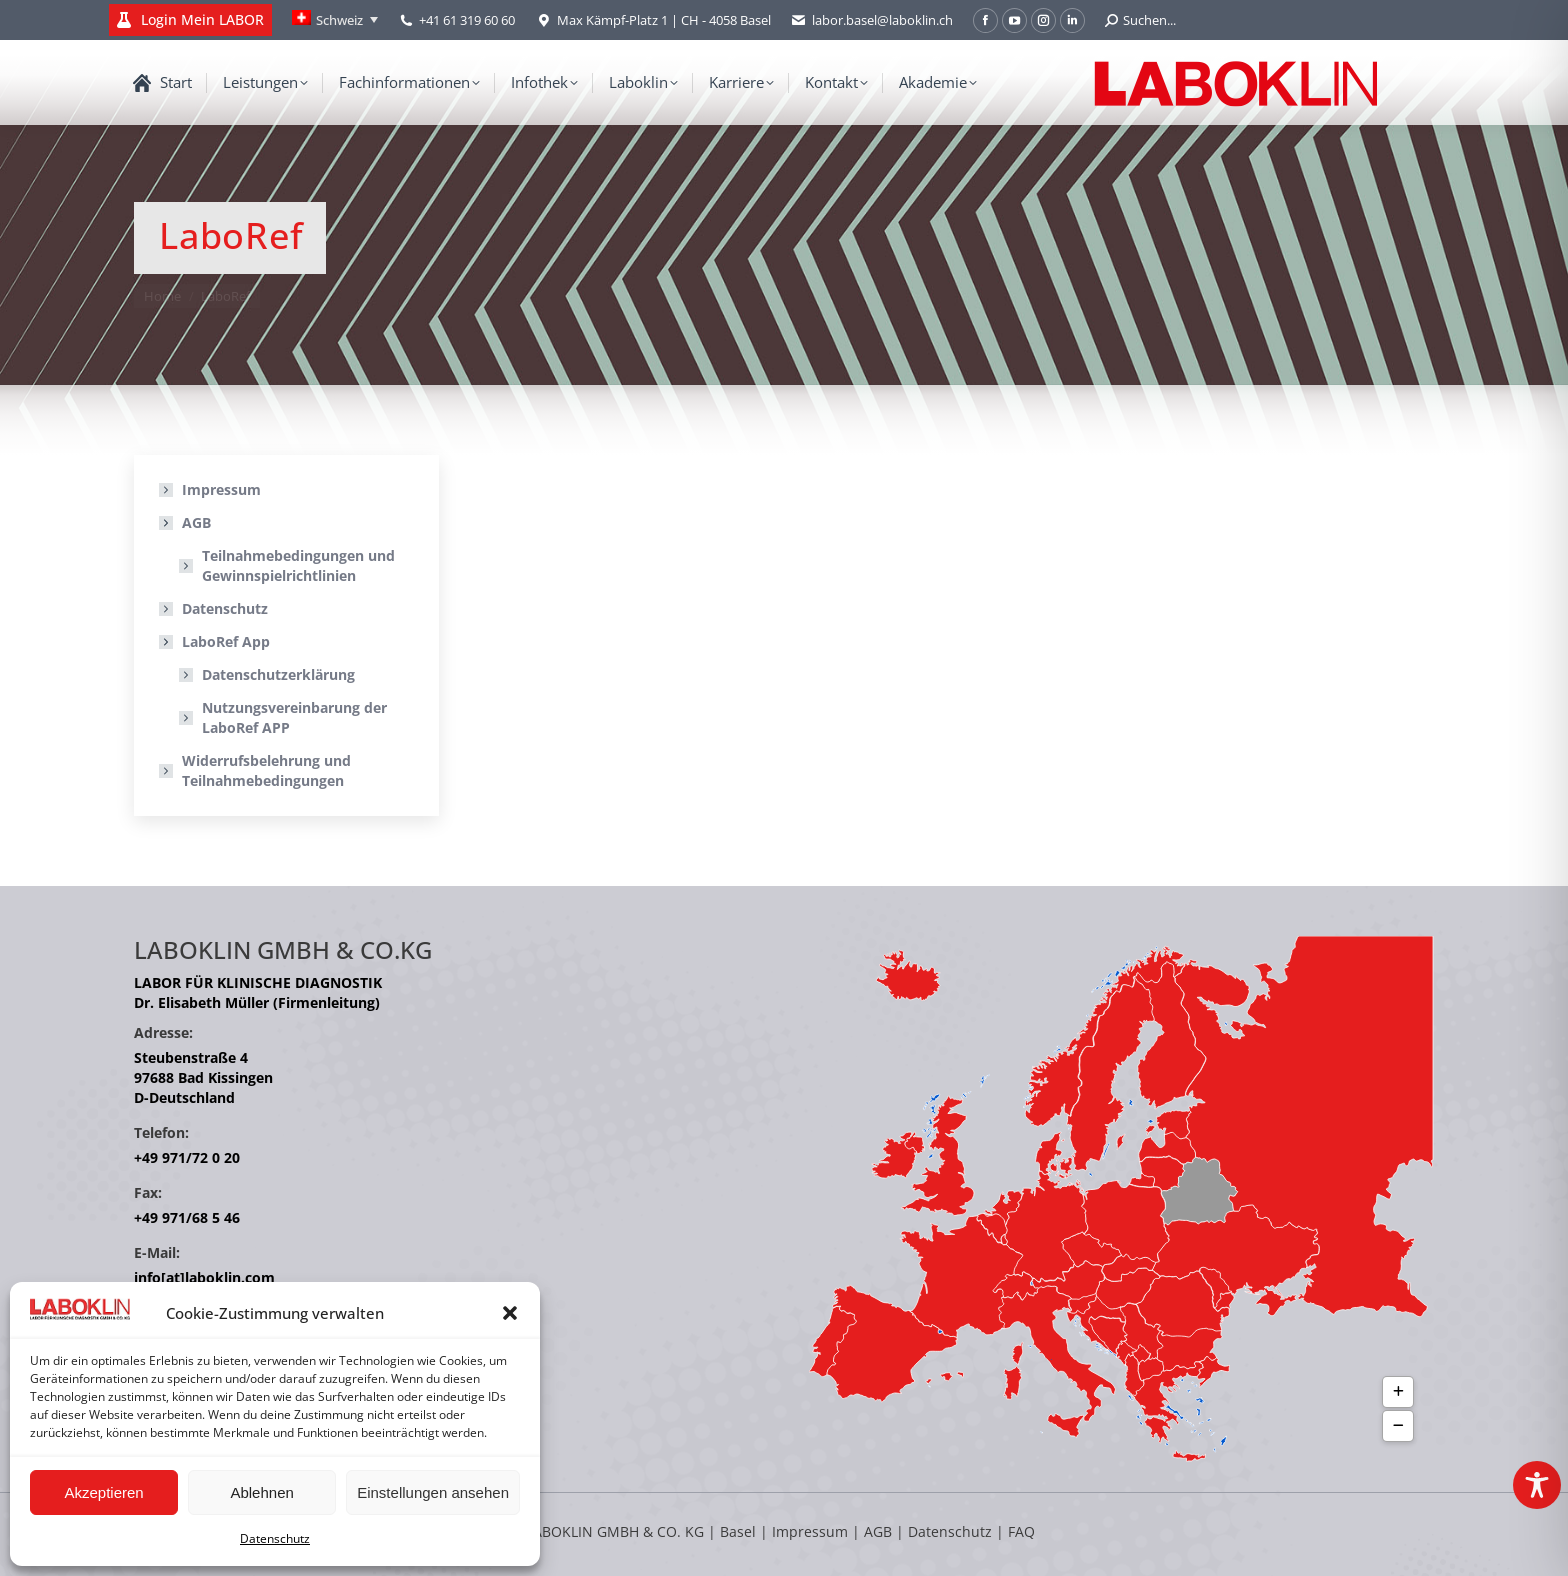 The height and width of the screenshot is (1576, 1568). What do you see at coordinates (1021, 1531) in the screenshot?
I see `FAQ` at bounding box center [1021, 1531].